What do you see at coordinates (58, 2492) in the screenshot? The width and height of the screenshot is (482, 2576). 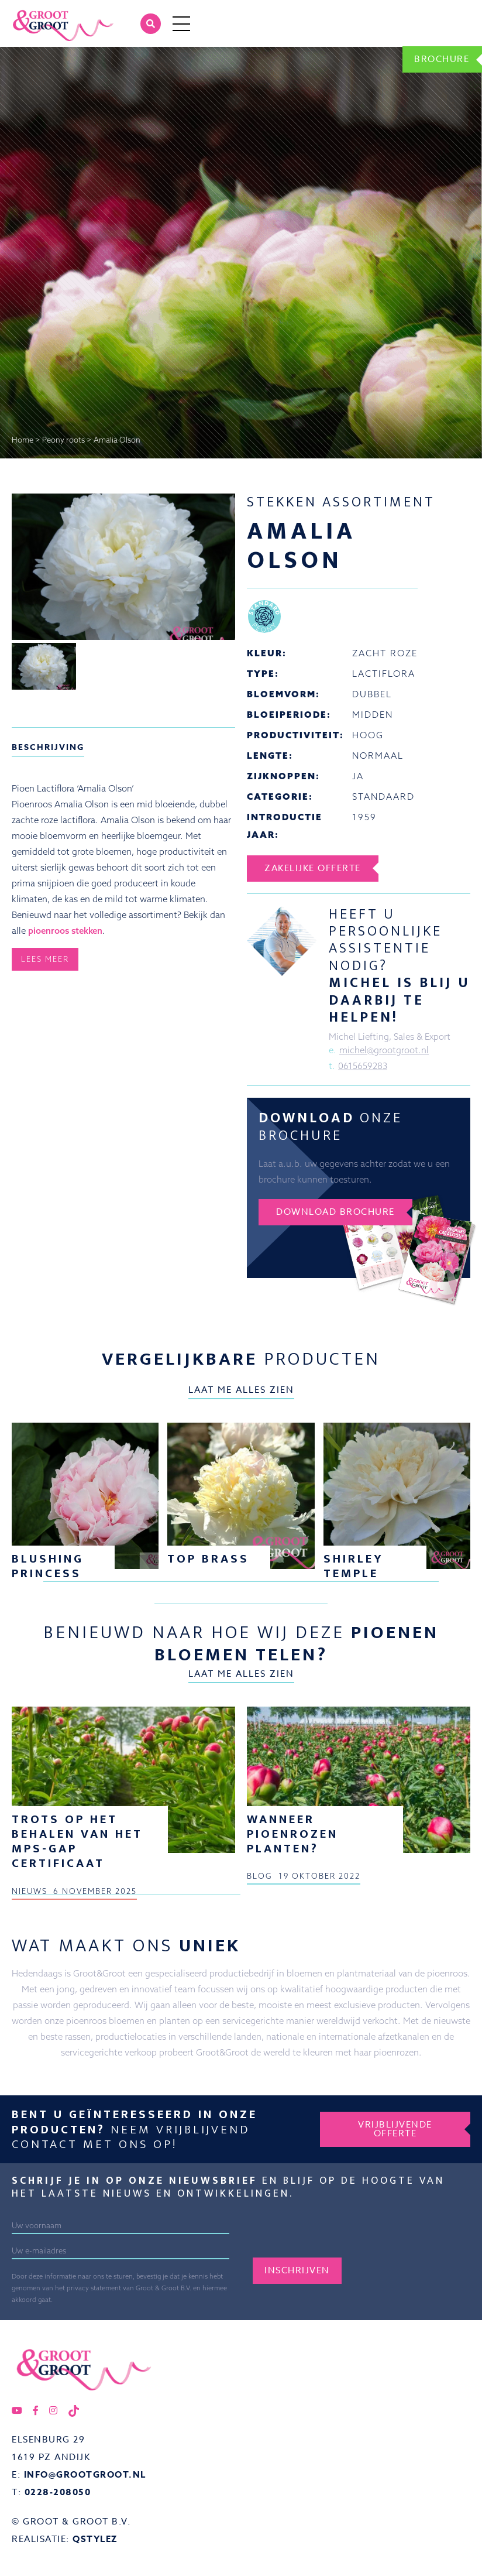 I see `0228-208050` at bounding box center [58, 2492].